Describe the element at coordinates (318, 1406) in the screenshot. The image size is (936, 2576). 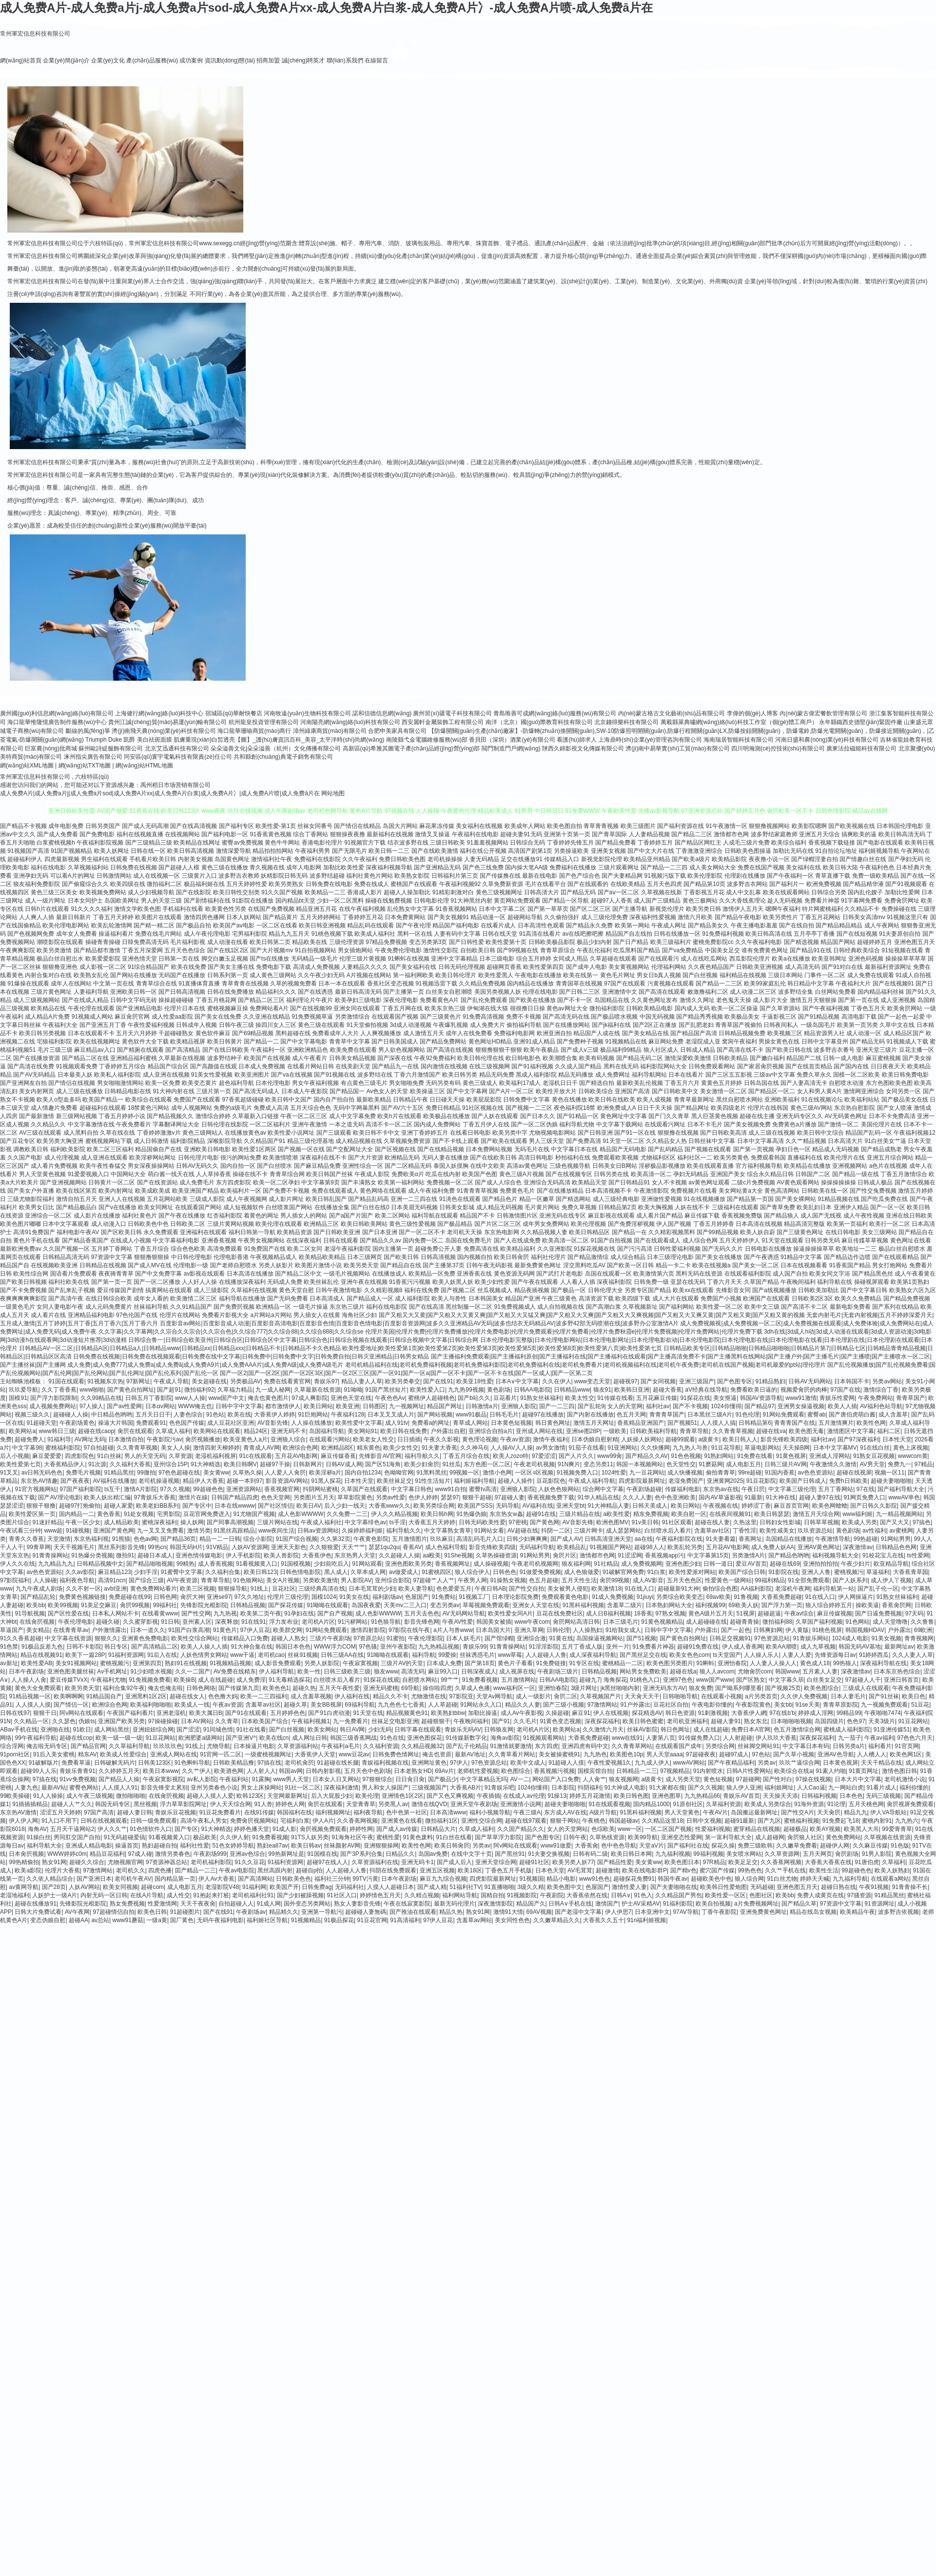
I see `欧美日网站` at that location.